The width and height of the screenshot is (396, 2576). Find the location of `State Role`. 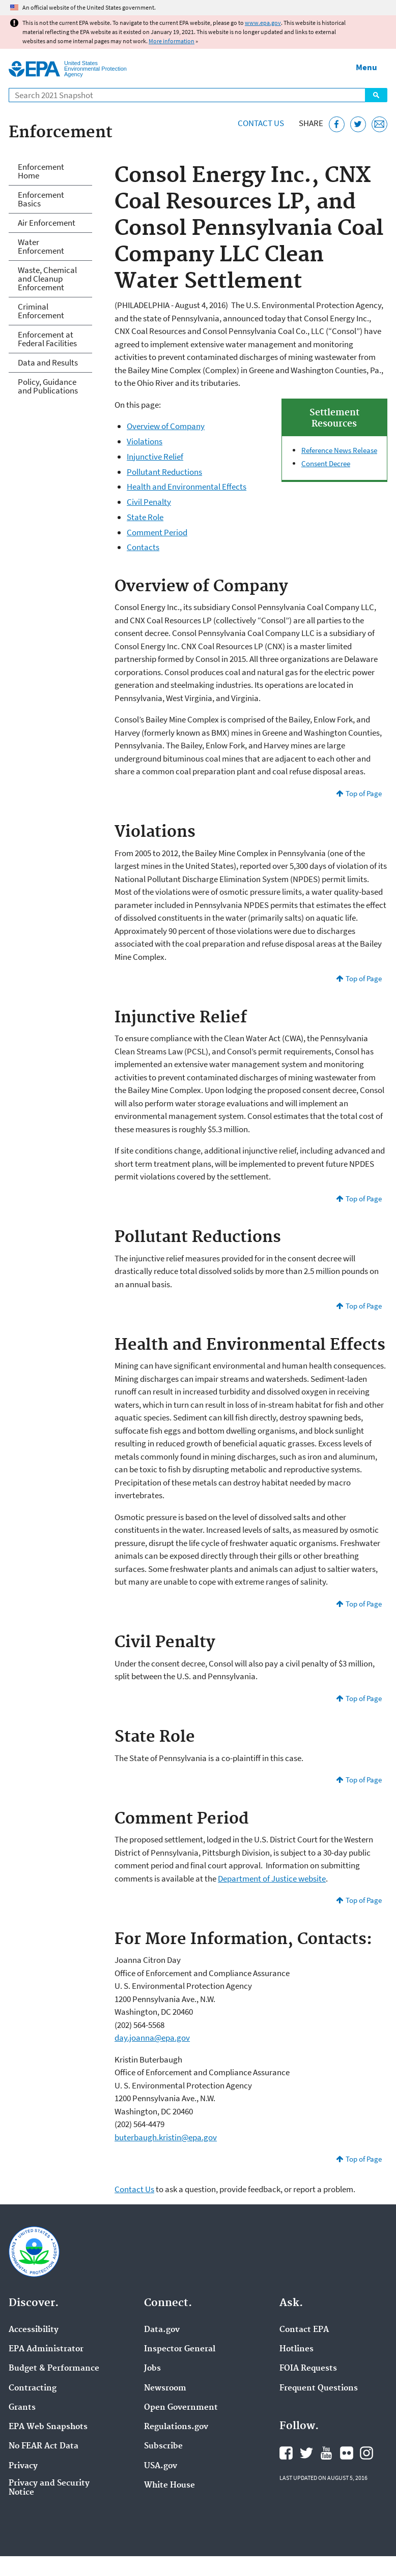

State Role is located at coordinates (145, 517).